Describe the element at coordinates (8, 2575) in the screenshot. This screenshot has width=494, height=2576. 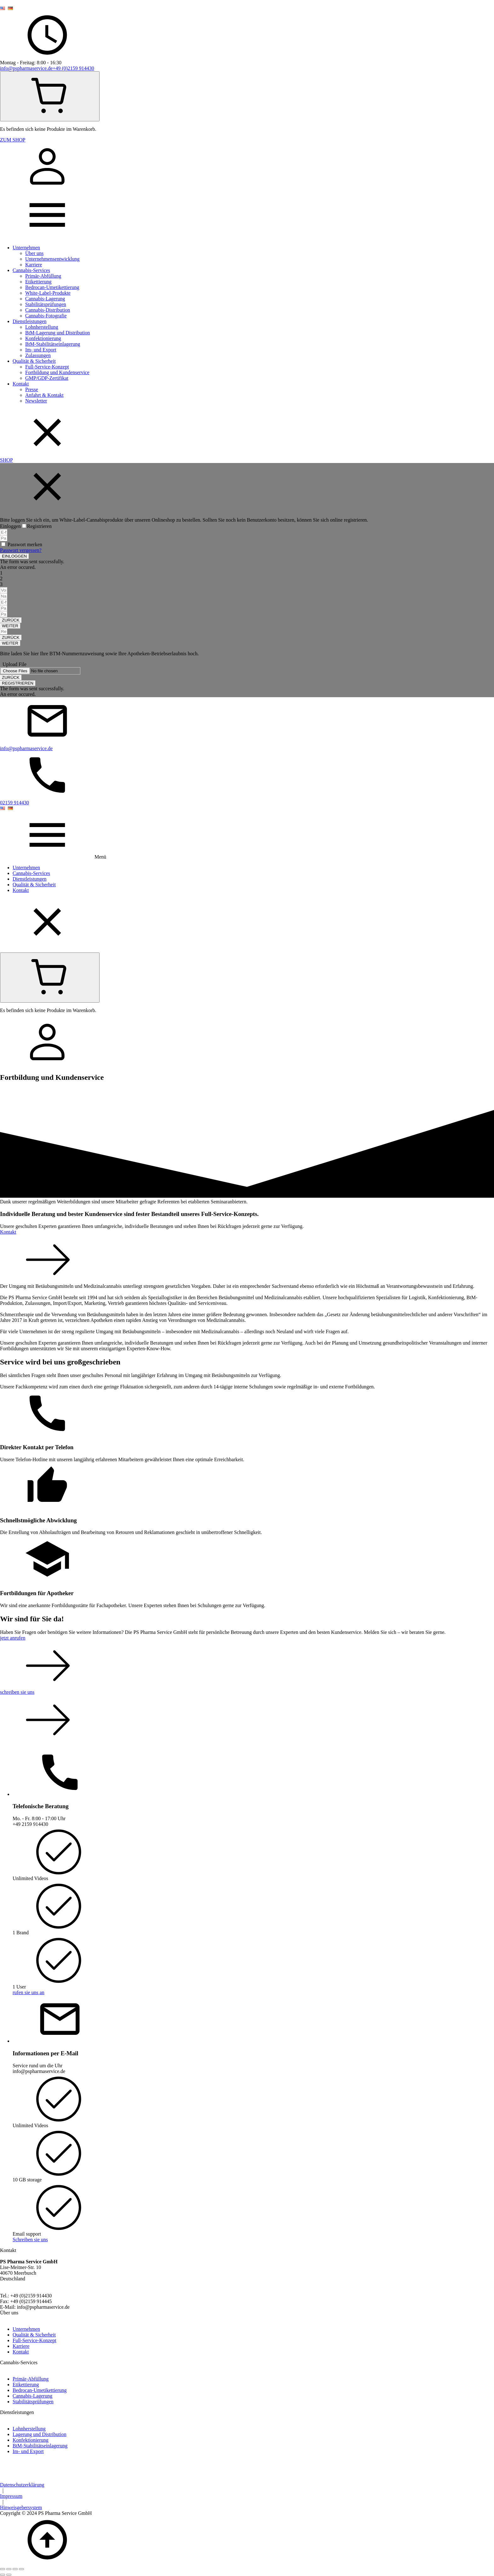
I see `[Weiter (rechte Pfeiltaste)]` at that location.